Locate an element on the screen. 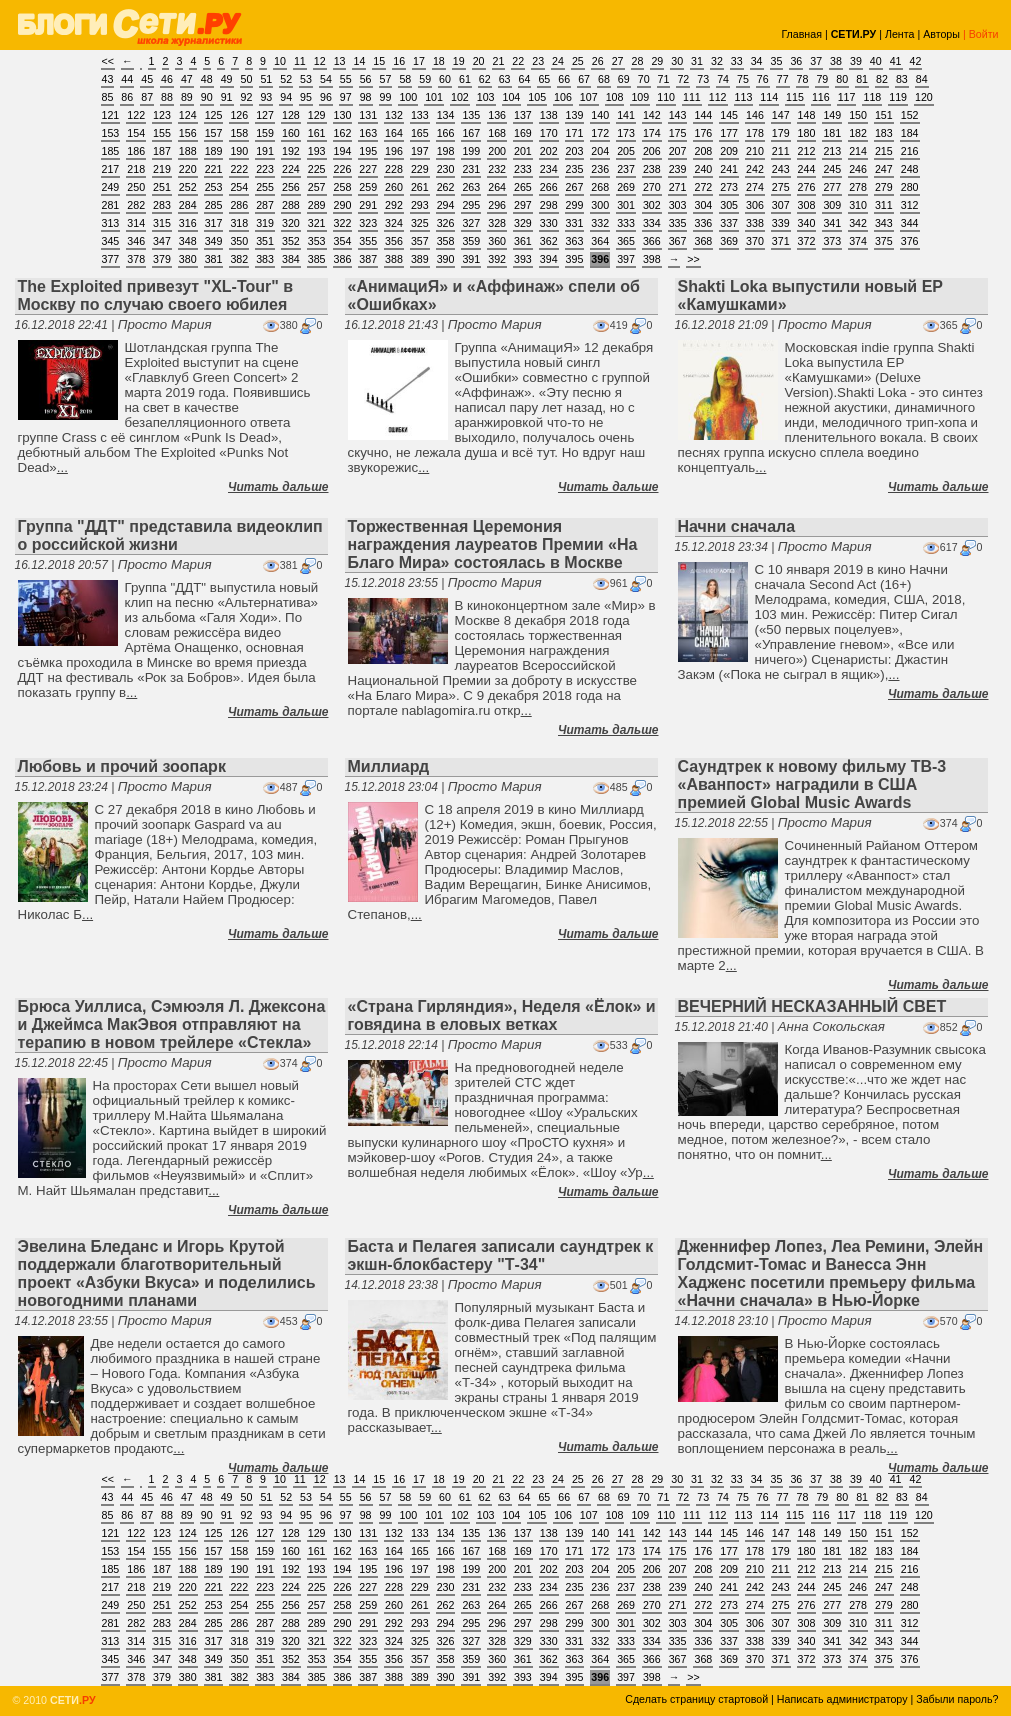  176 is located at coordinates (703, 133).